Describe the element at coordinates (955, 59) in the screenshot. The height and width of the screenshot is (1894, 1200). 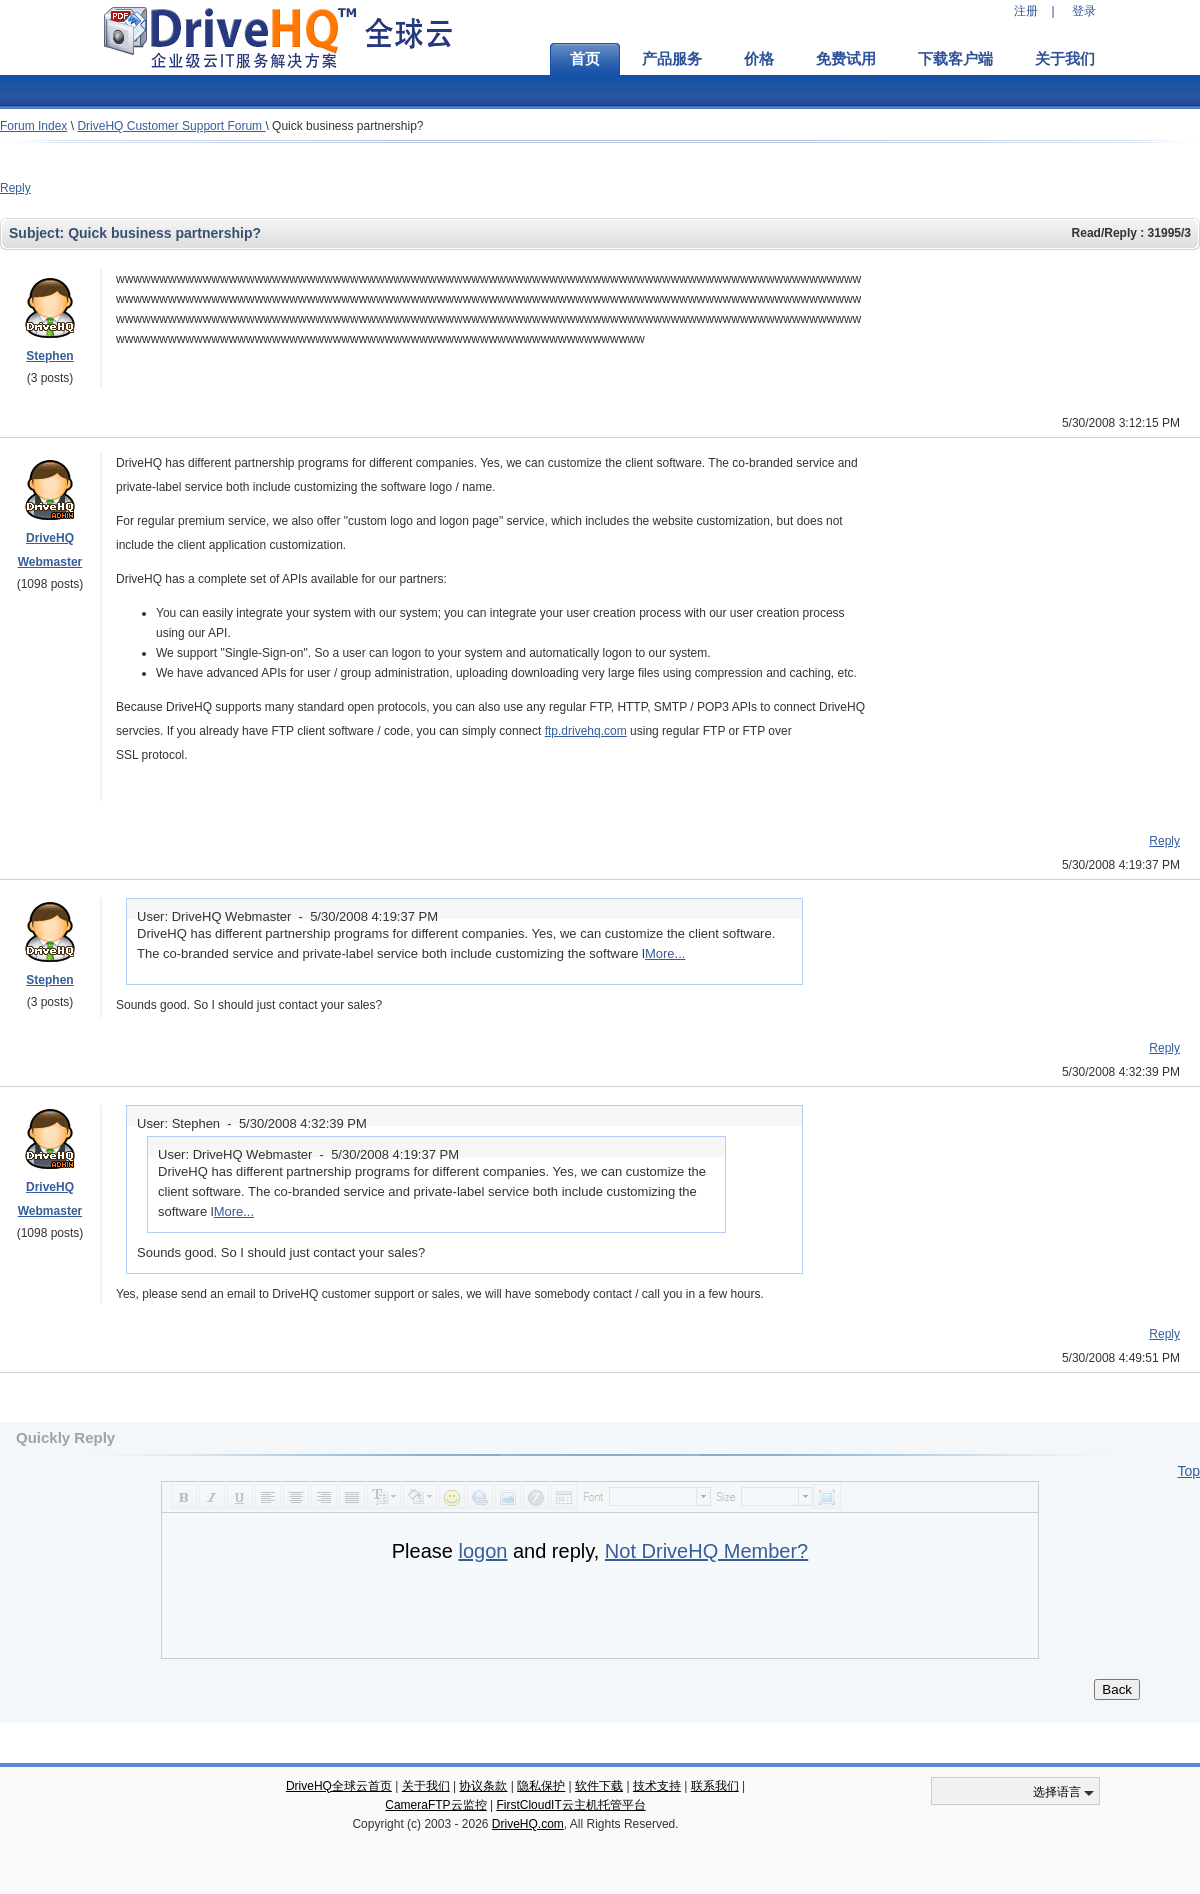
I see `下载客户端` at that location.